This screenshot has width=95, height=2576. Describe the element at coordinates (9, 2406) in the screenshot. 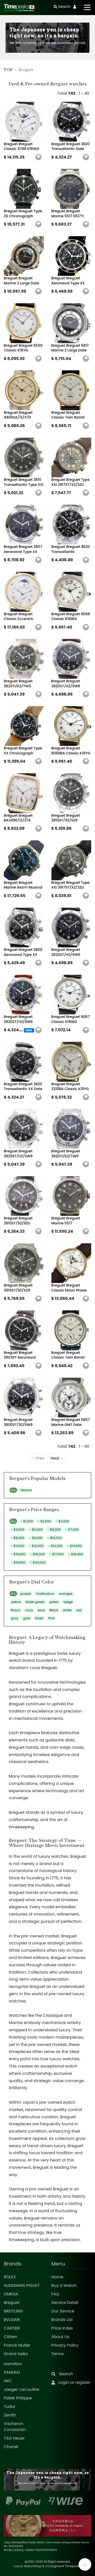

I see `Tudor` at that location.